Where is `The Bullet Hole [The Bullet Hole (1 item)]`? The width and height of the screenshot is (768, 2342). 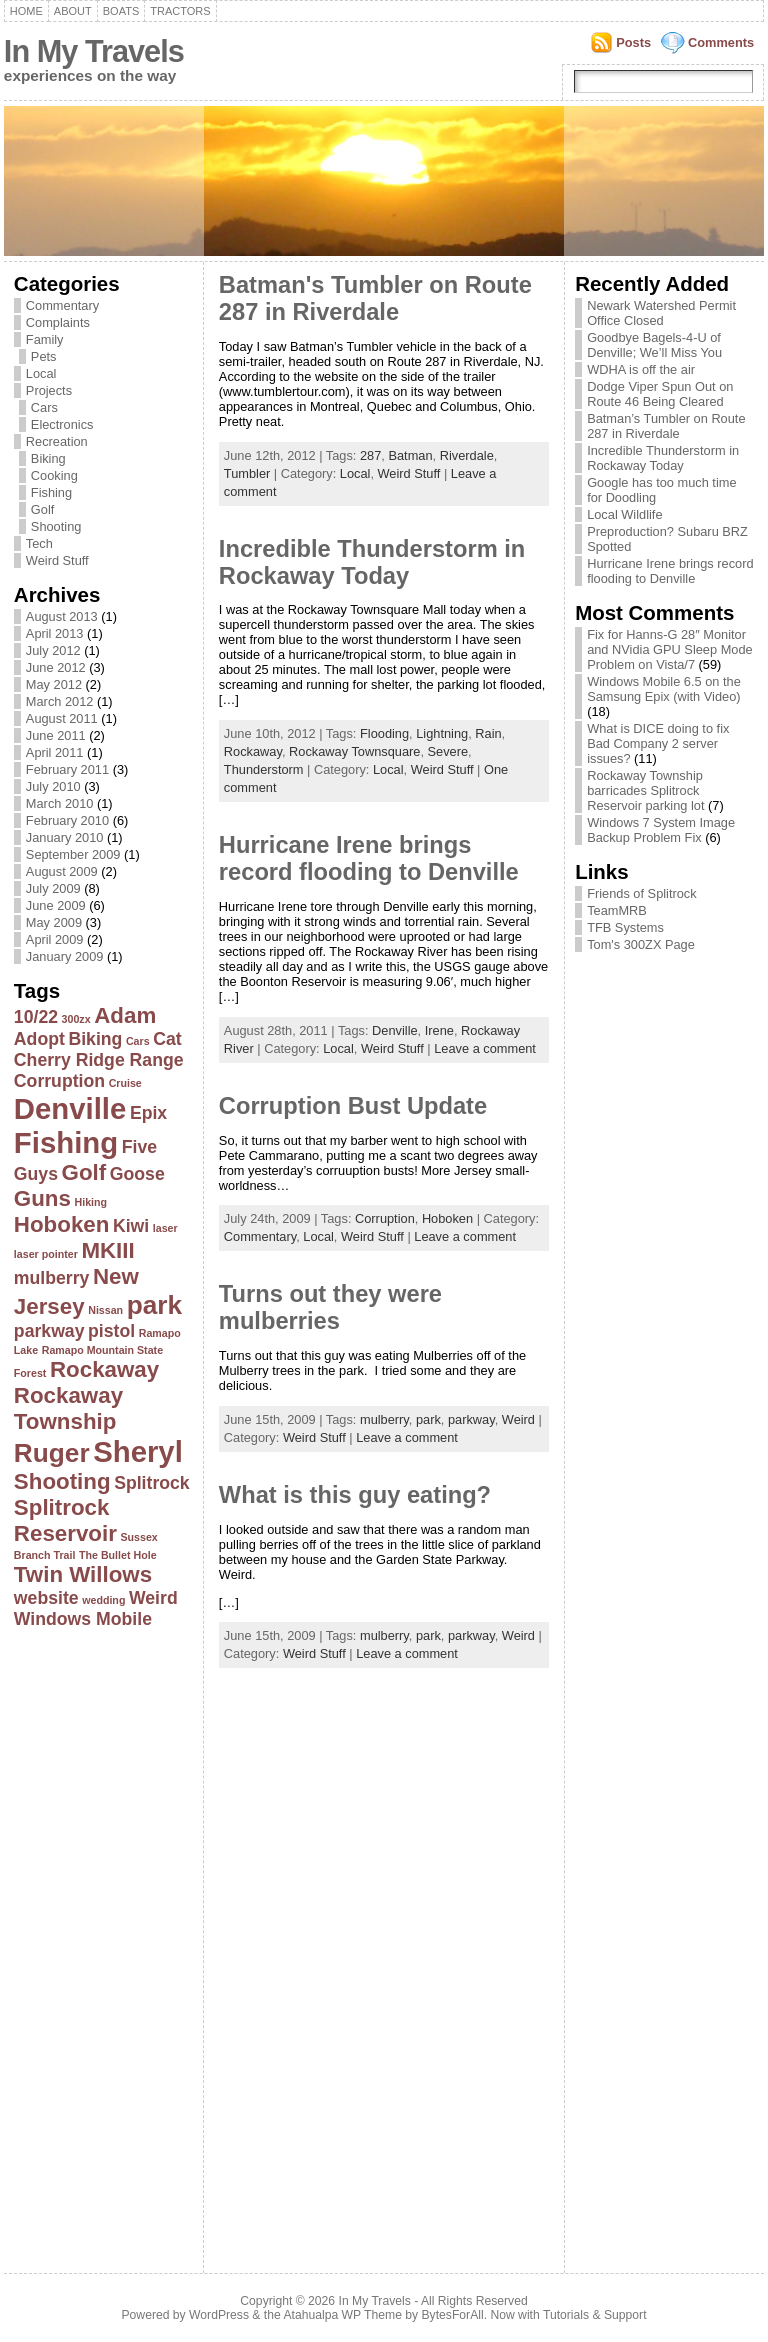 The Bullet Hole [The Bullet Hole (1 item)] is located at coordinates (118, 1555).